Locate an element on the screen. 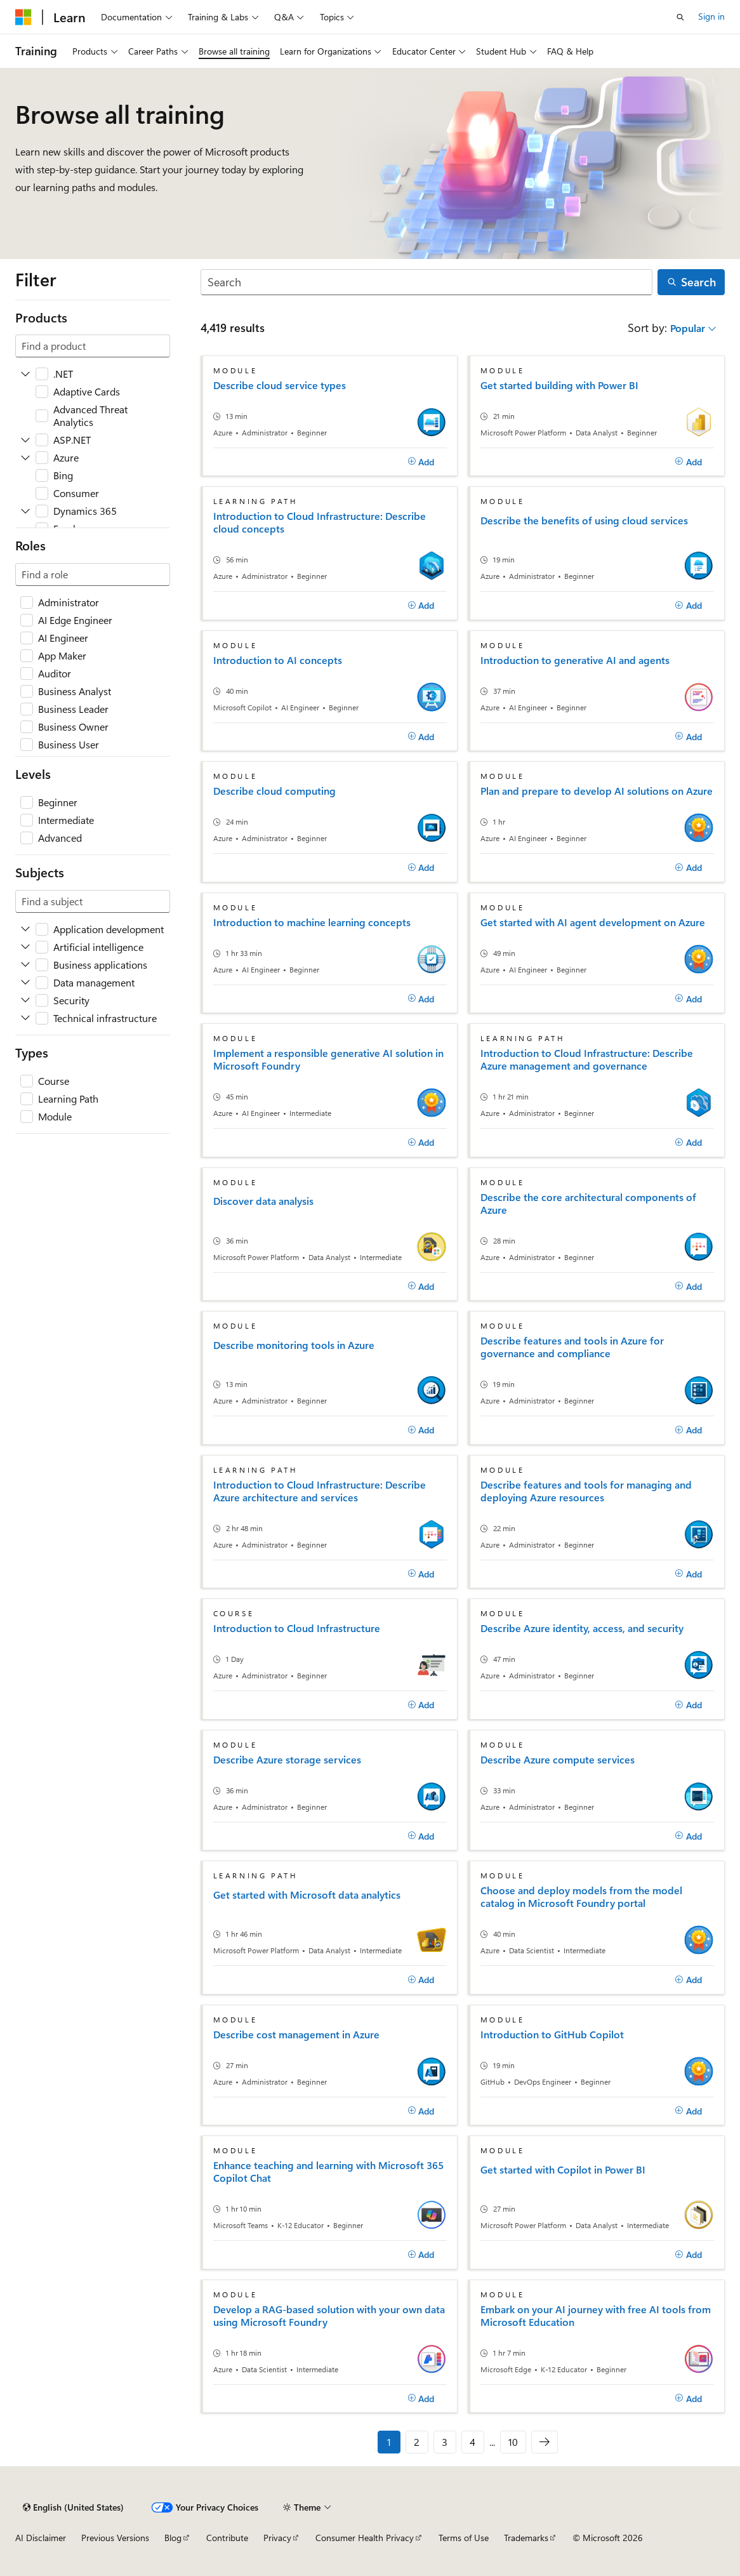 This screenshot has width=740, height=2576. Introduction to Cloud Infrastructure: Describe Azure architecture and services is located at coordinates (319, 1491).